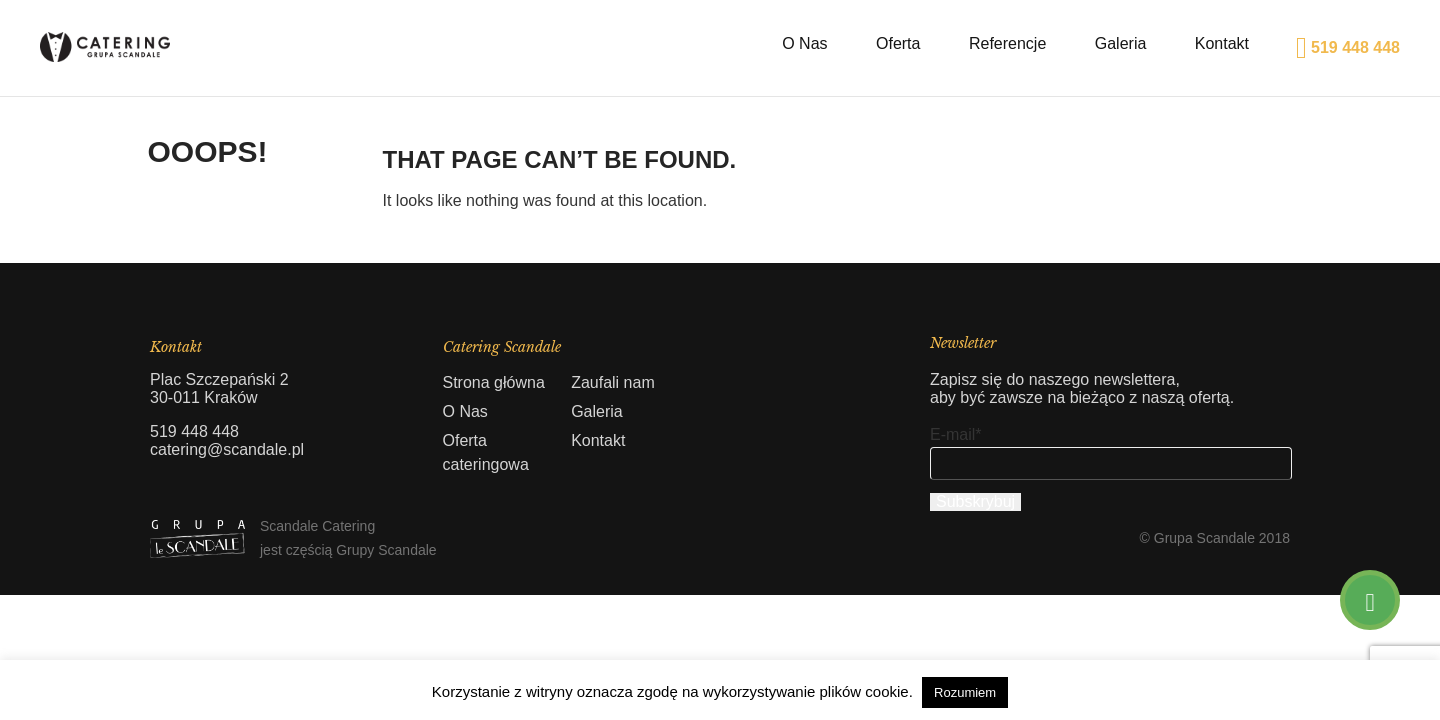 This screenshot has height=720, width=1440. What do you see at coordinates (1007, 43) in the screenshot?
I see `Referencje` at bounding box center [1007, 43].